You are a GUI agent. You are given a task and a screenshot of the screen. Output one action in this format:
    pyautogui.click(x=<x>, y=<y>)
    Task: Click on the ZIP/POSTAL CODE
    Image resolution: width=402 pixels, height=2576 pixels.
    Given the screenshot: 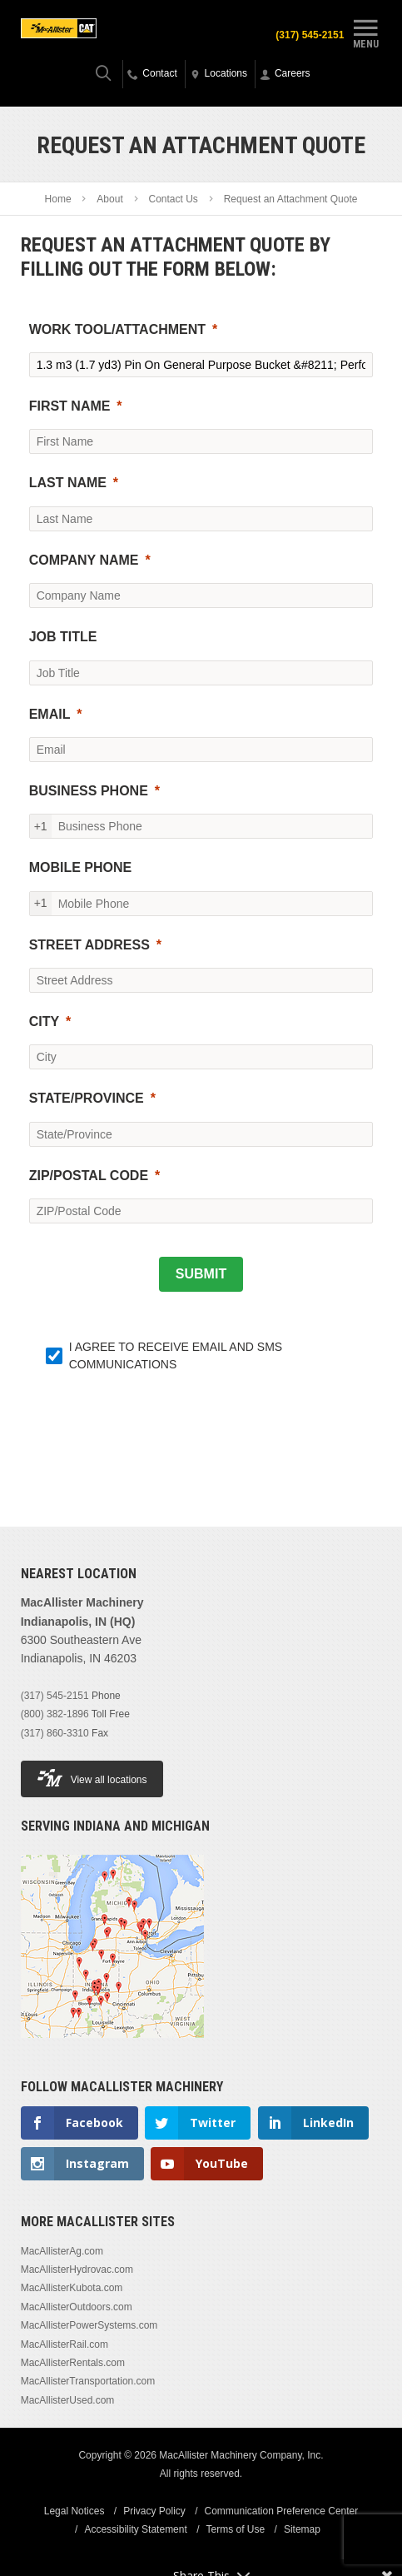 What is the action you would take?
    pyautogui.click(x=88, y=1175)
    